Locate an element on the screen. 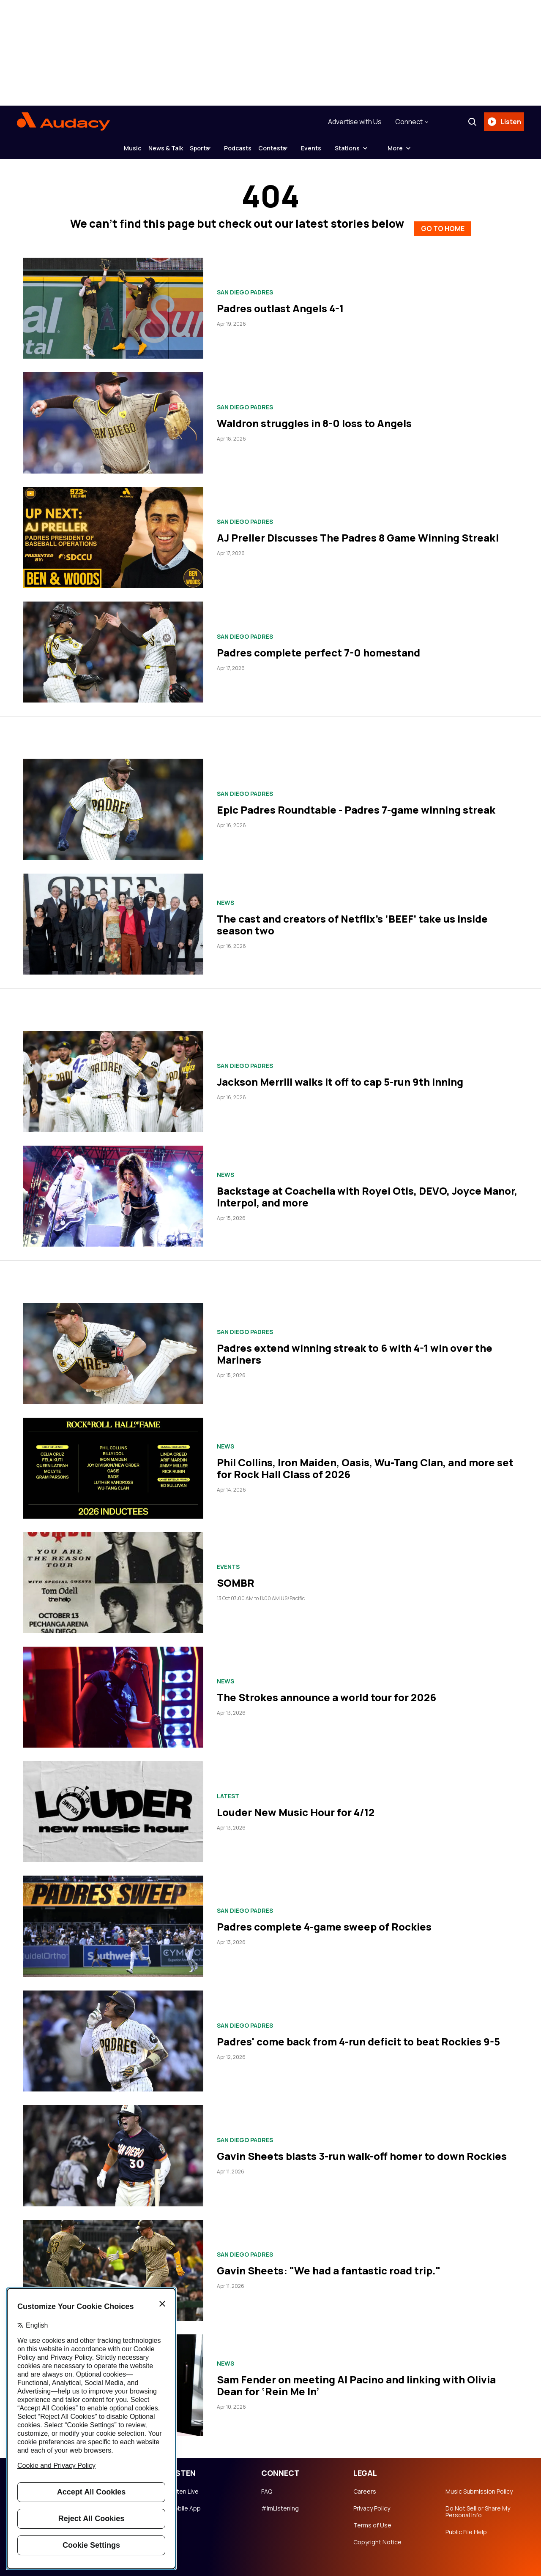  [SOMBR] is located at coordinates (113, 1575).